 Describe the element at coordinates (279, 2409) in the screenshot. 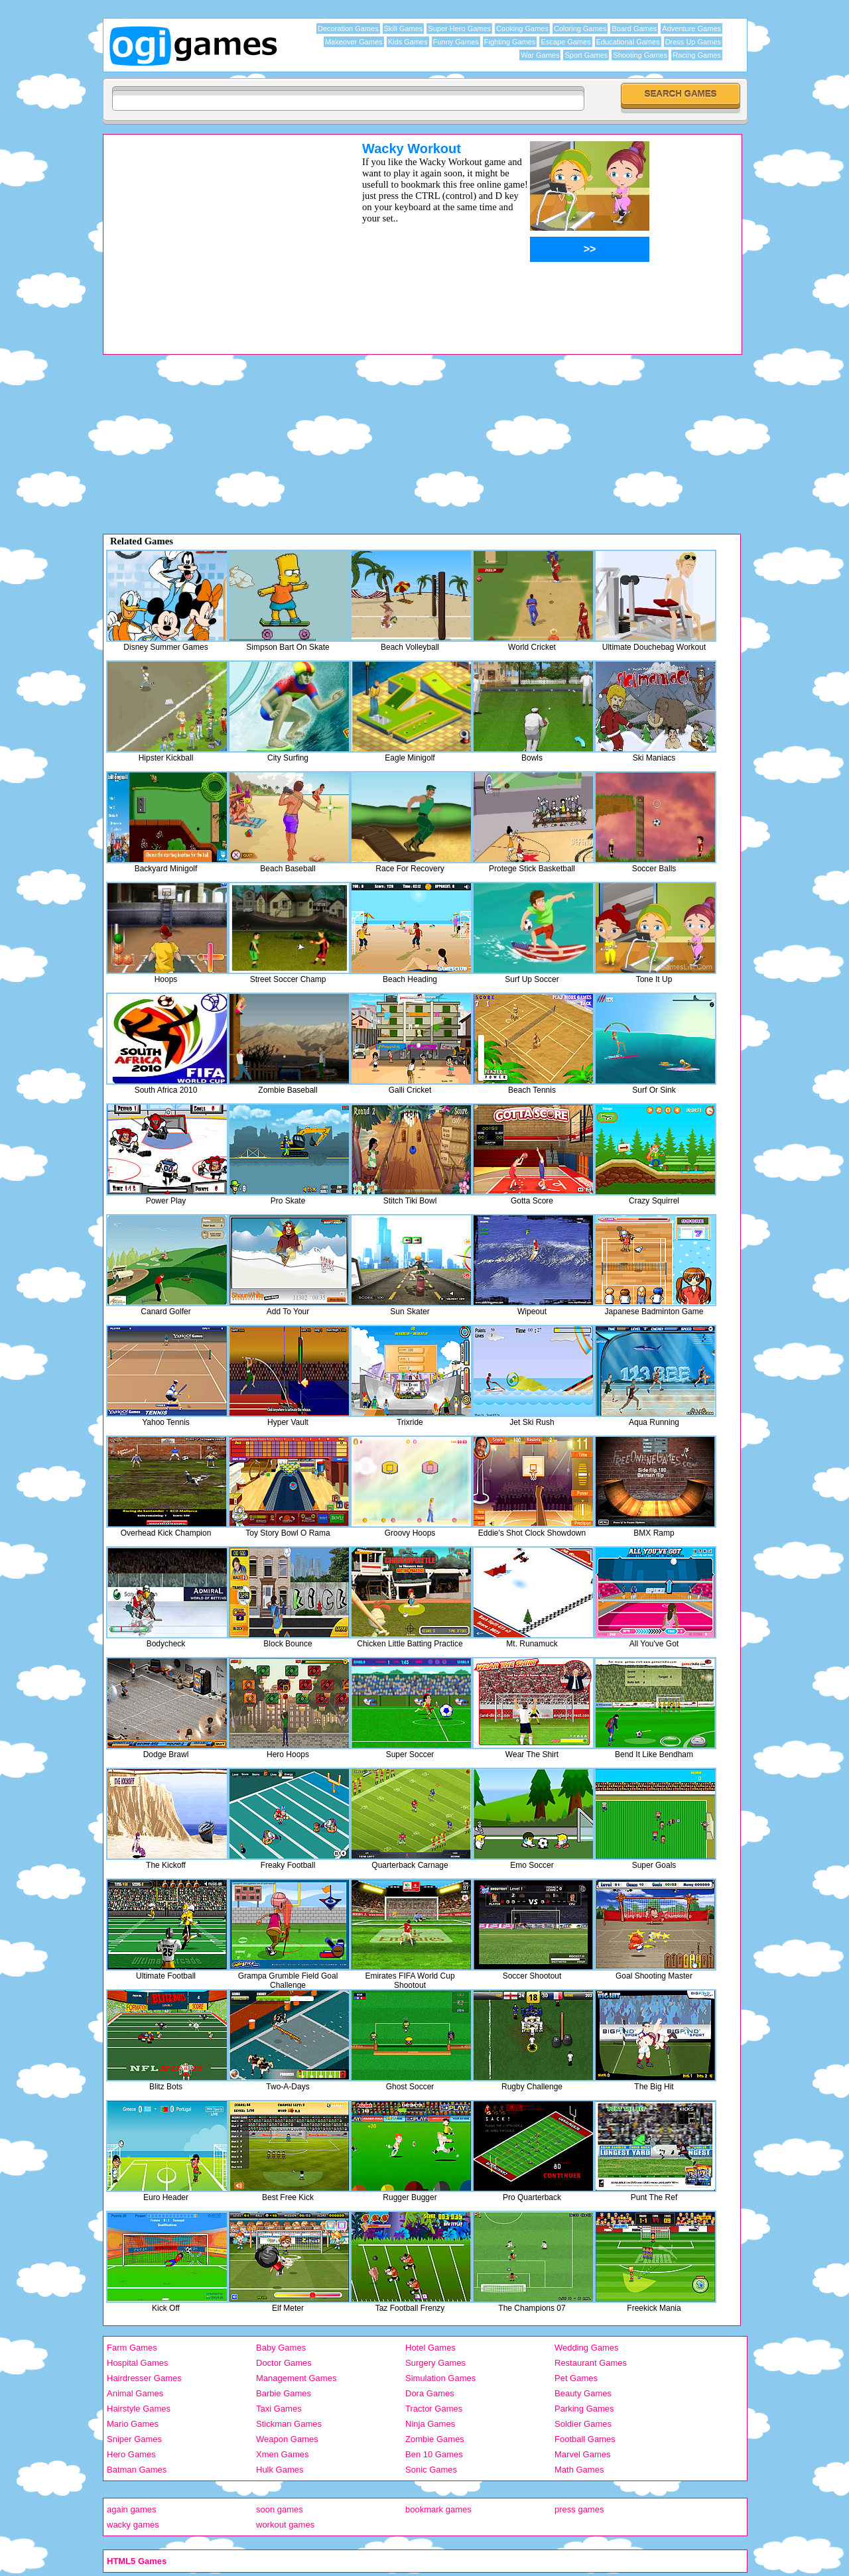

I see `Taxi Games` at that location.